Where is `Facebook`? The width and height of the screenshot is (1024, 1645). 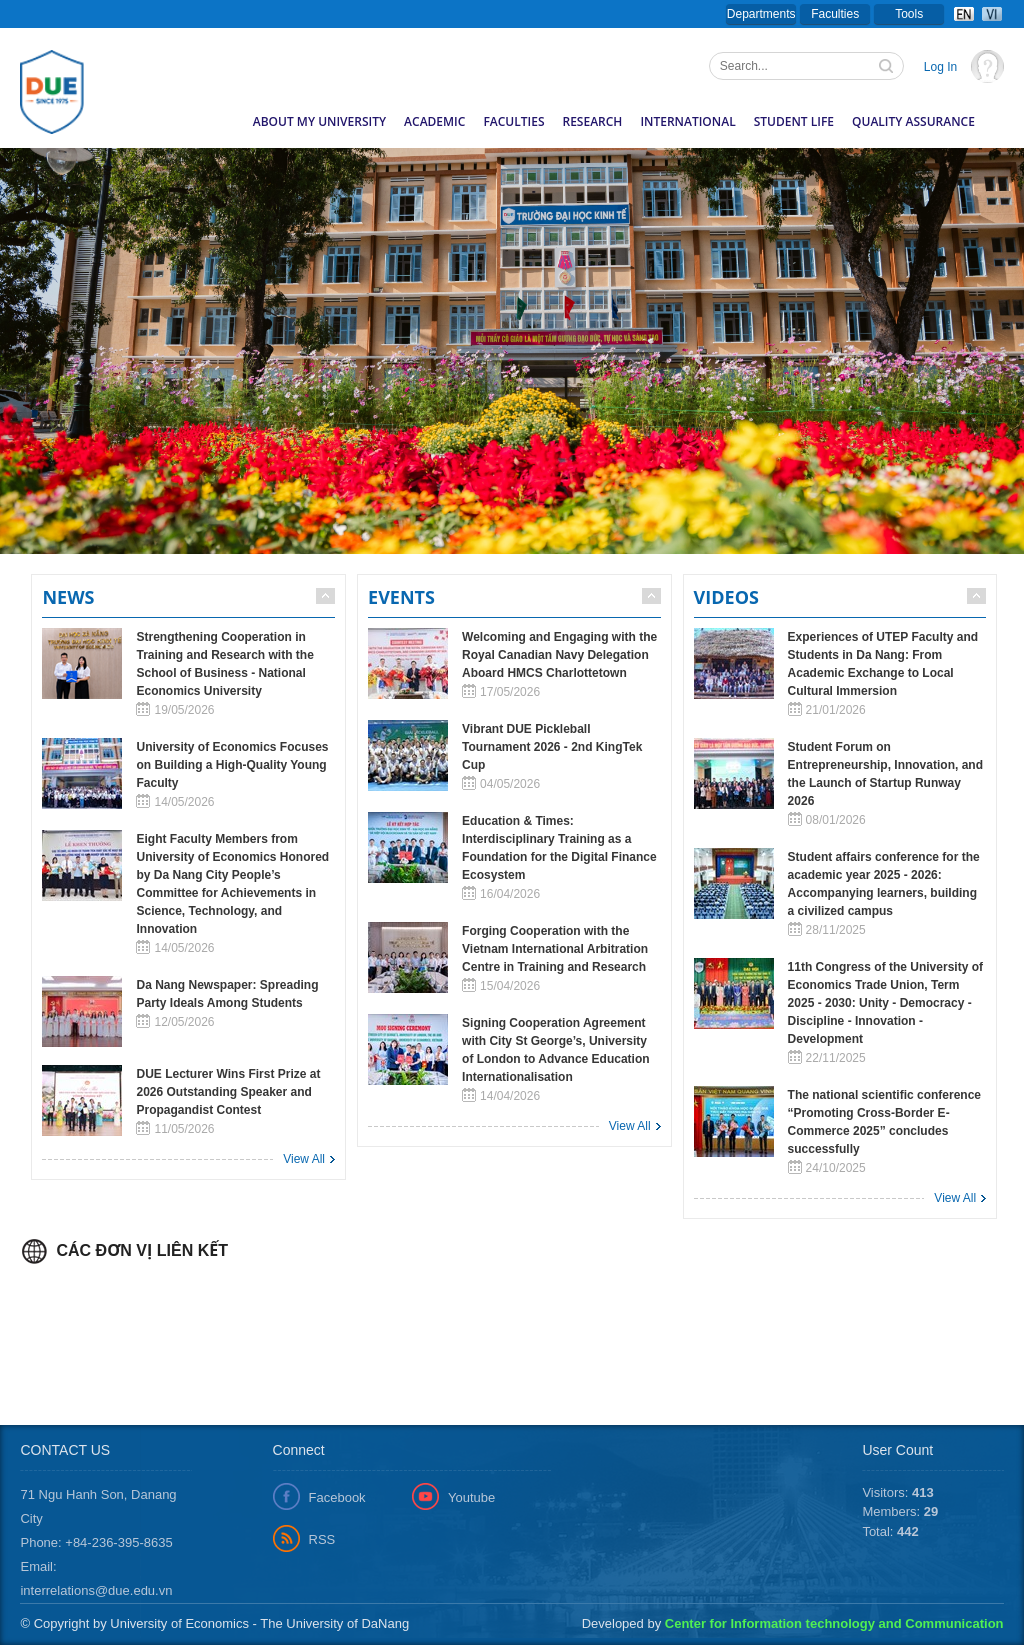 Facebook is located at coordinates (337, 1497).